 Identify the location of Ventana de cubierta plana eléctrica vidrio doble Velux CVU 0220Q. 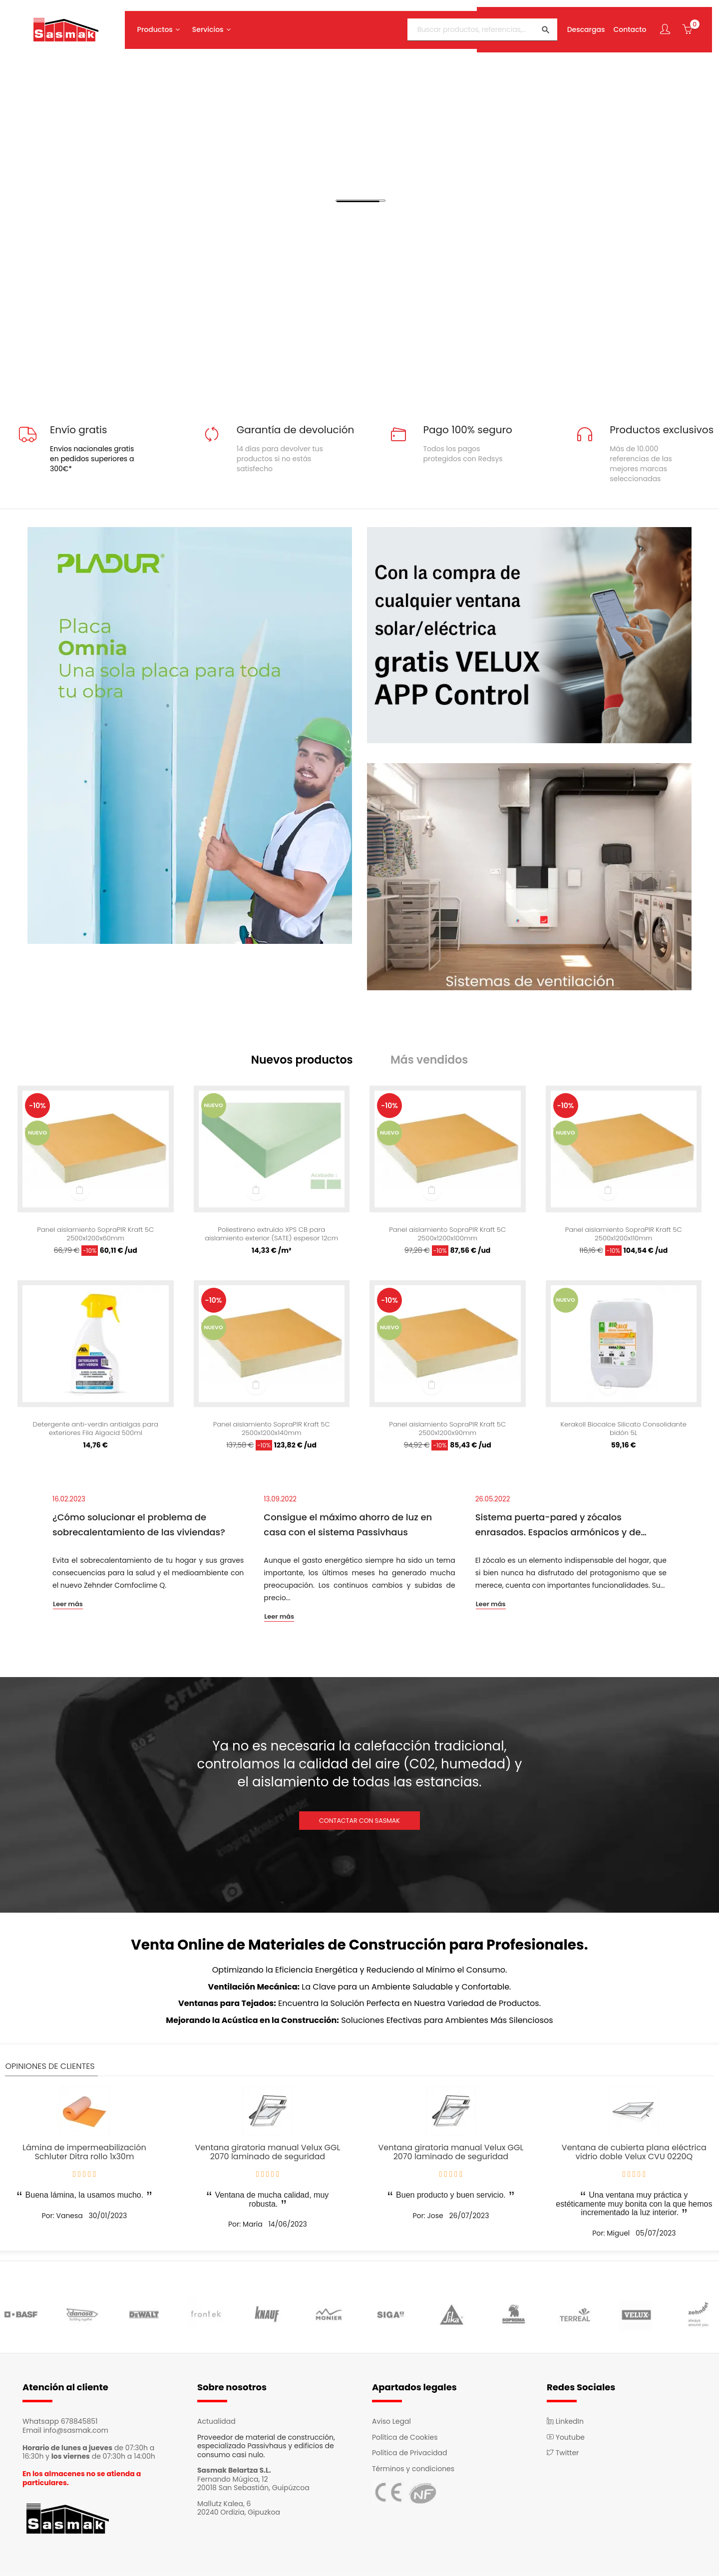
(634, 2154).